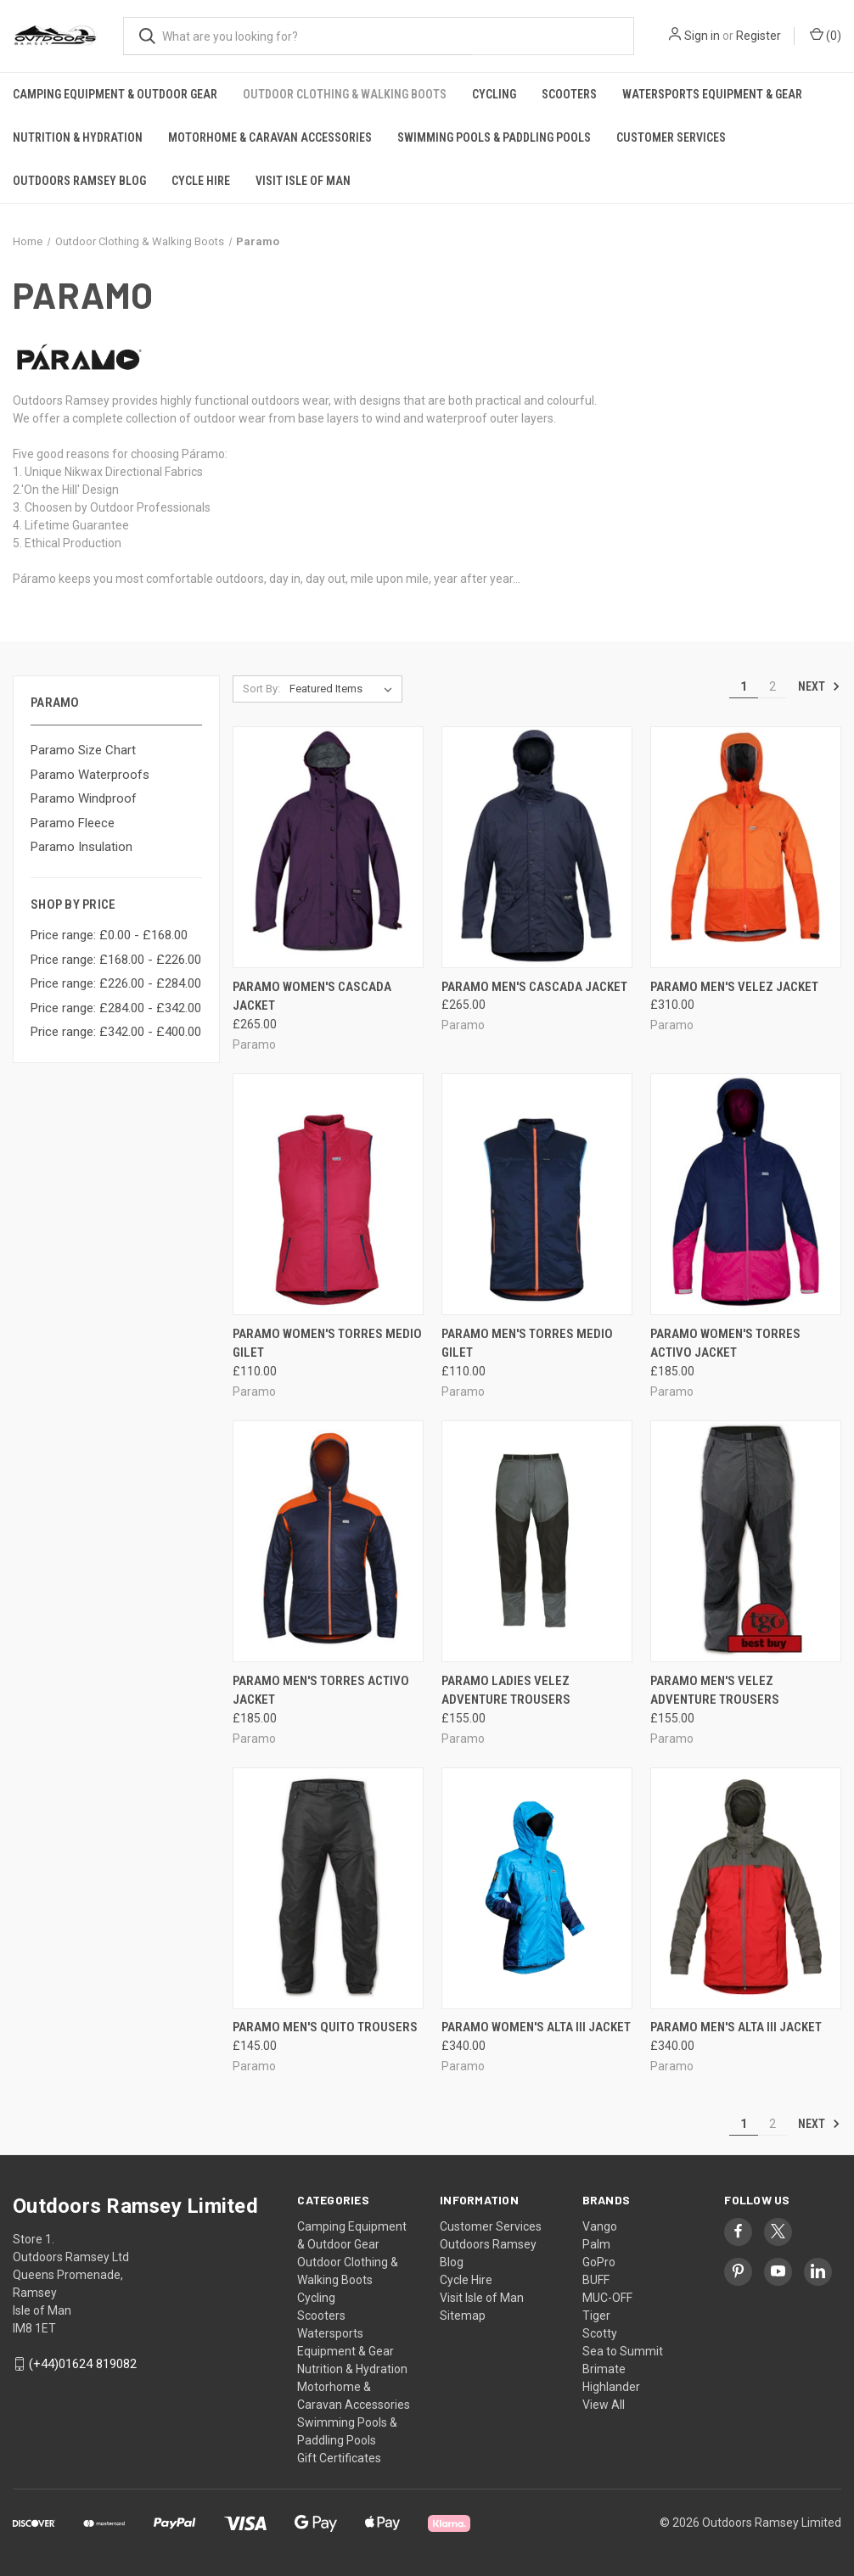 Image resolution: width=854 pixels, height=2576 pixels. I want to click on Scotty, so click(599, 2333).